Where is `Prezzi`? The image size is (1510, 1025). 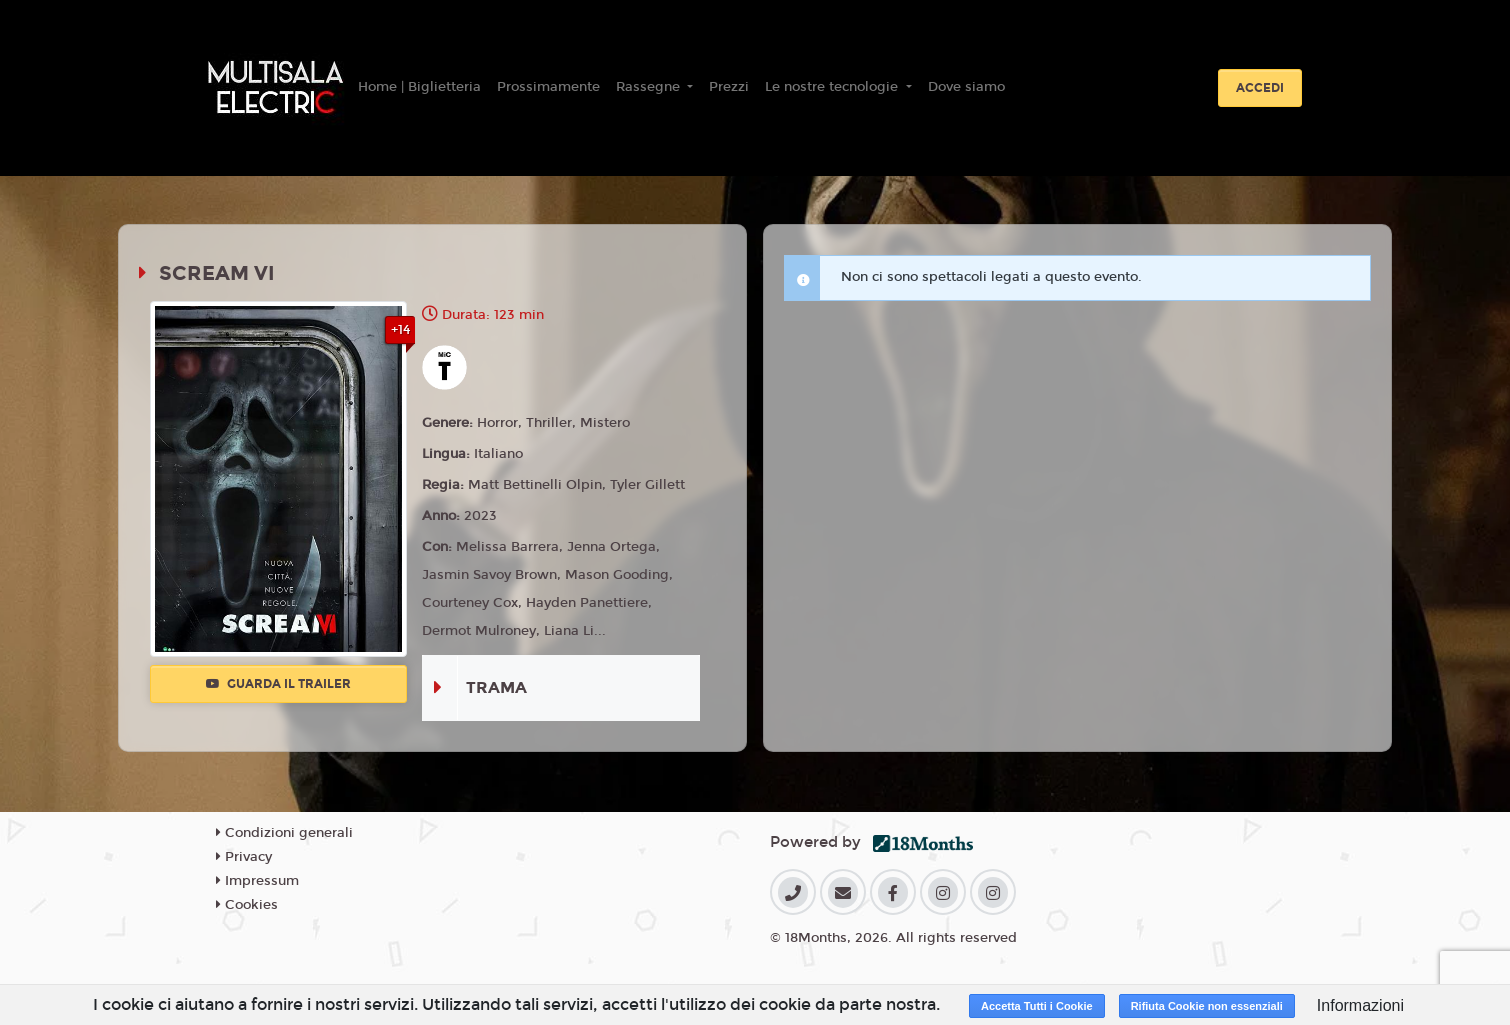 Prezzi is located at coordinates (729, 87).